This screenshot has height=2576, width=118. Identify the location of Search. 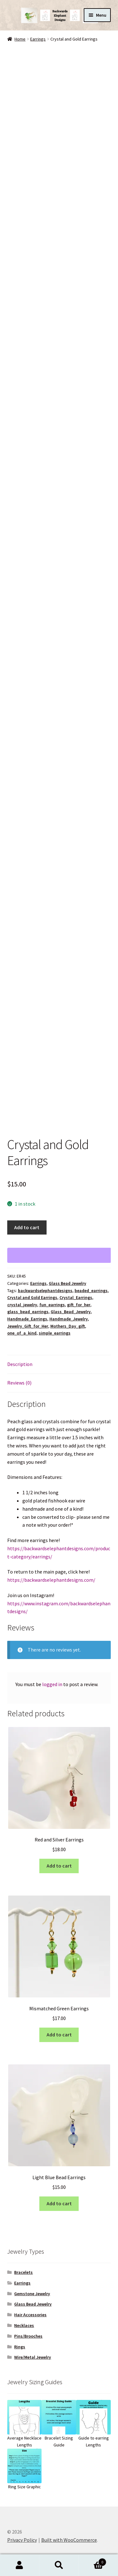
(59, 2565).